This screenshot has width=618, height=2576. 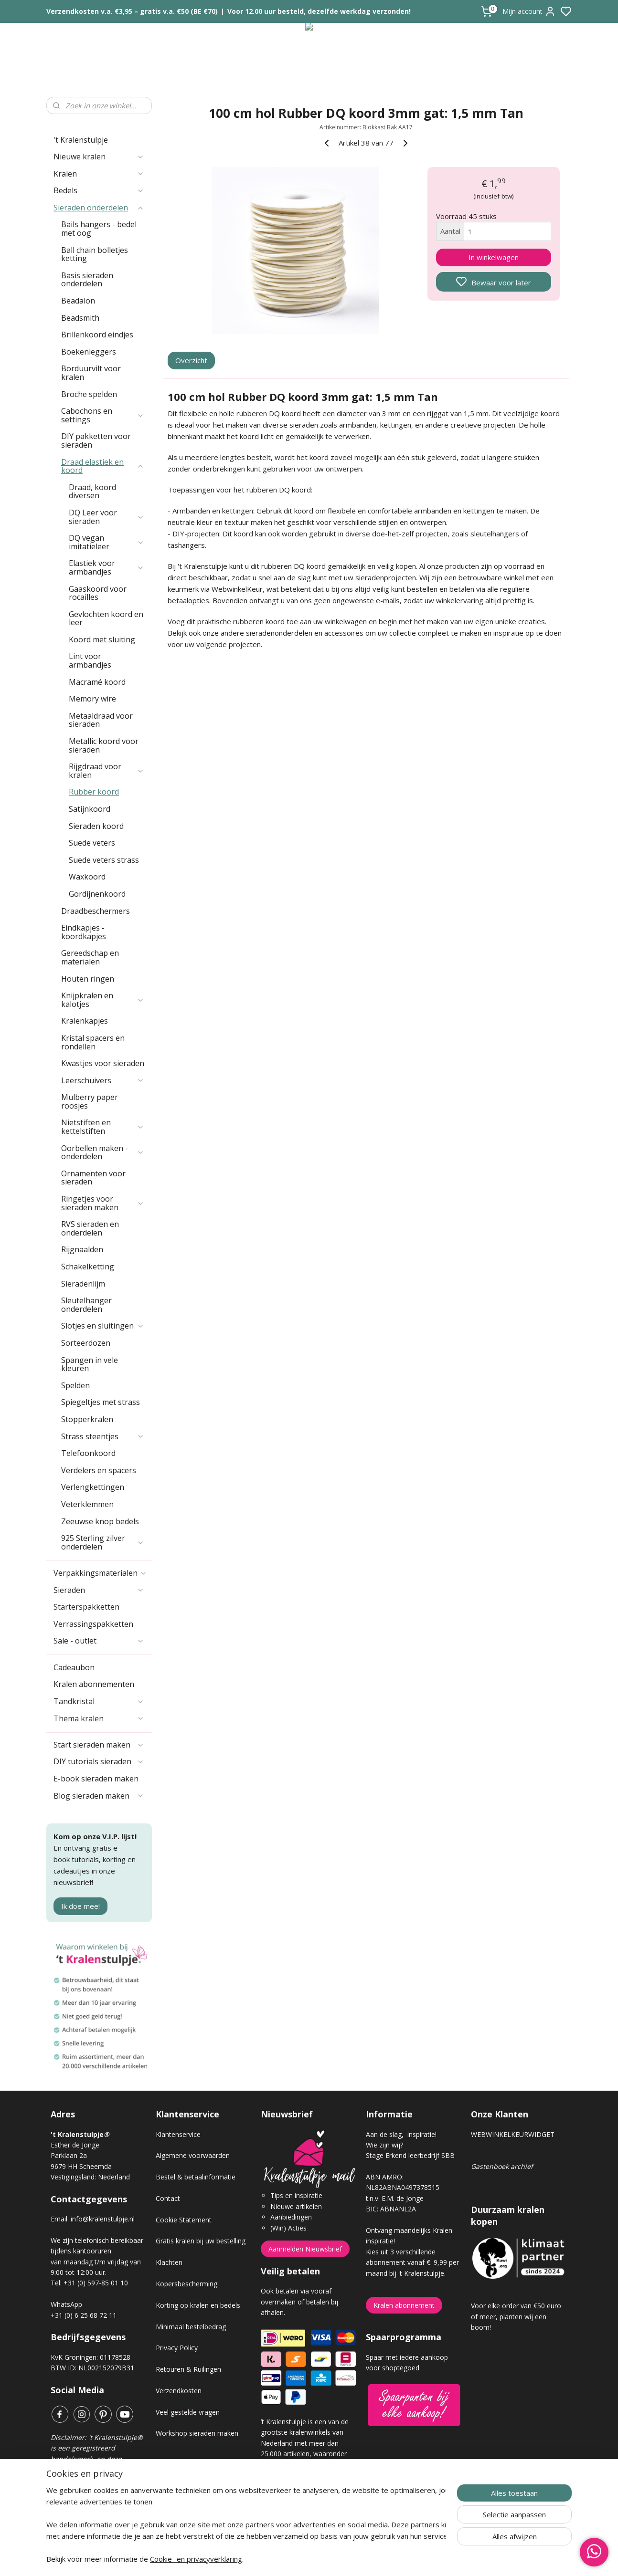 I want to click on In winkelwagen, so click(x=494, y=257).